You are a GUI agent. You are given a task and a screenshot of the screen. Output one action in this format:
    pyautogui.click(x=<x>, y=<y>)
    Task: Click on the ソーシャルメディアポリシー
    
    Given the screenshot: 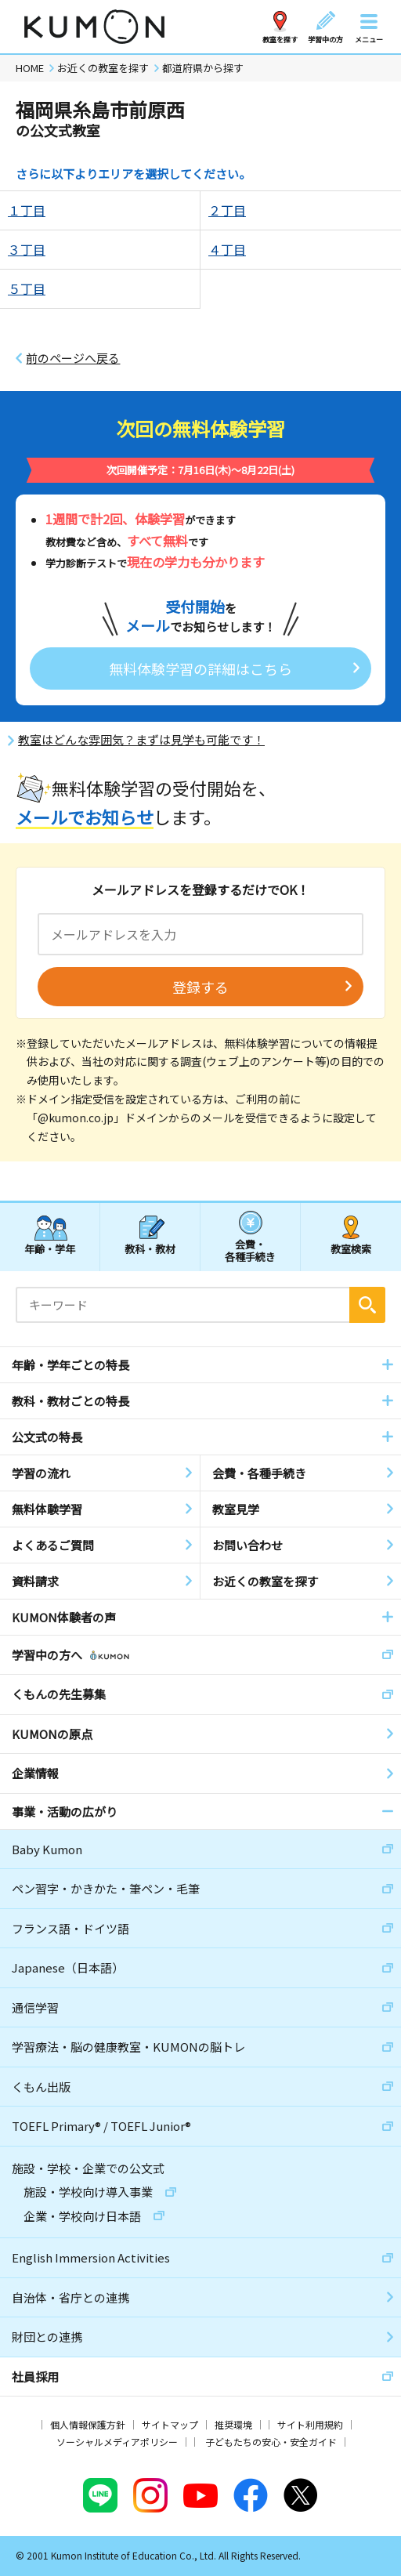 What is the action you would take?
    pyautogui.click(x=117, y=2441)
    